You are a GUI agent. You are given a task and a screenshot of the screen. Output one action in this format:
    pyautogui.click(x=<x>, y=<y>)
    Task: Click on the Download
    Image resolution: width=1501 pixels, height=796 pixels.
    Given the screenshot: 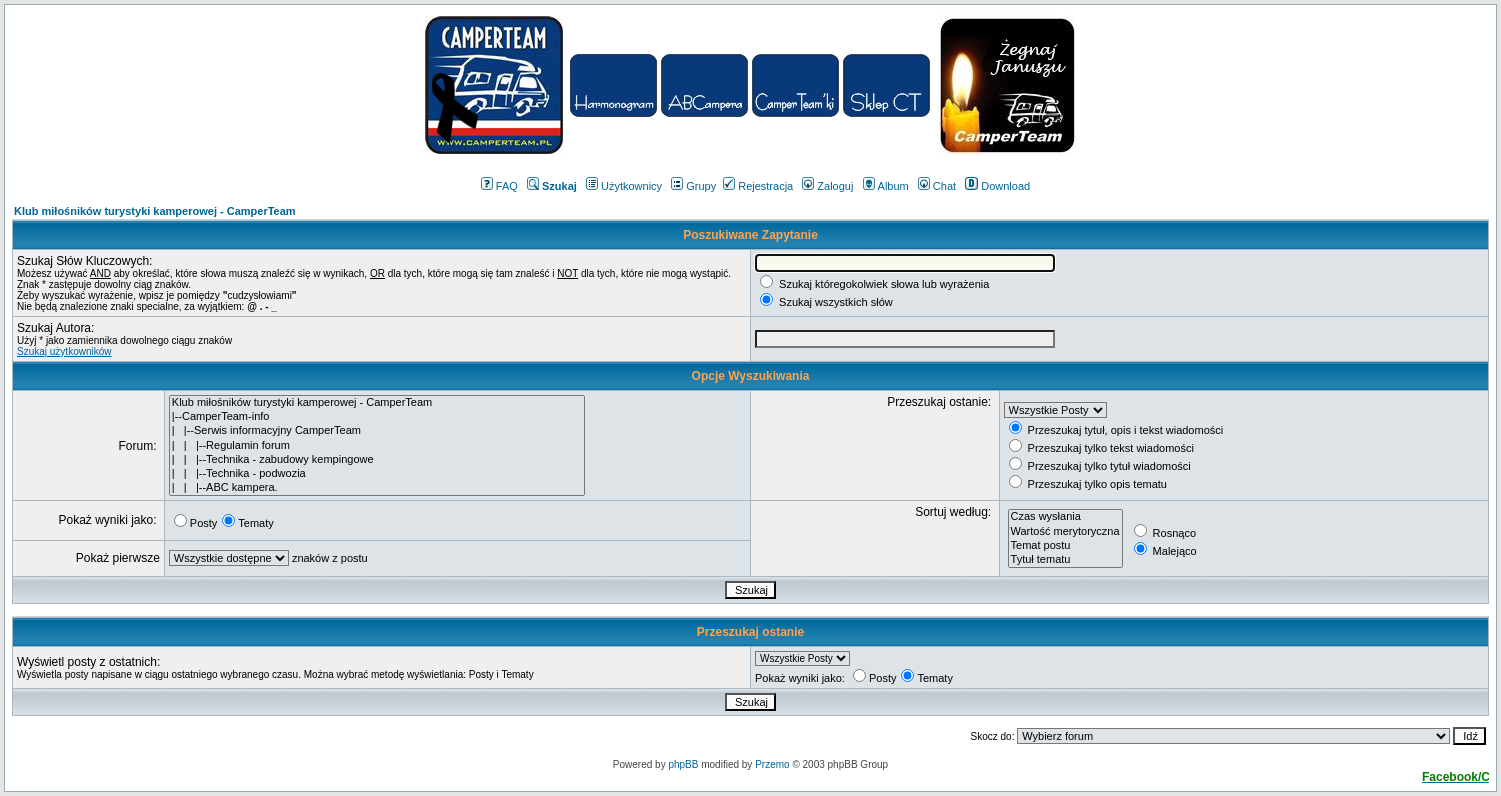 What is the action you would take?
    pyautogui.click(x=997, y=186)
    